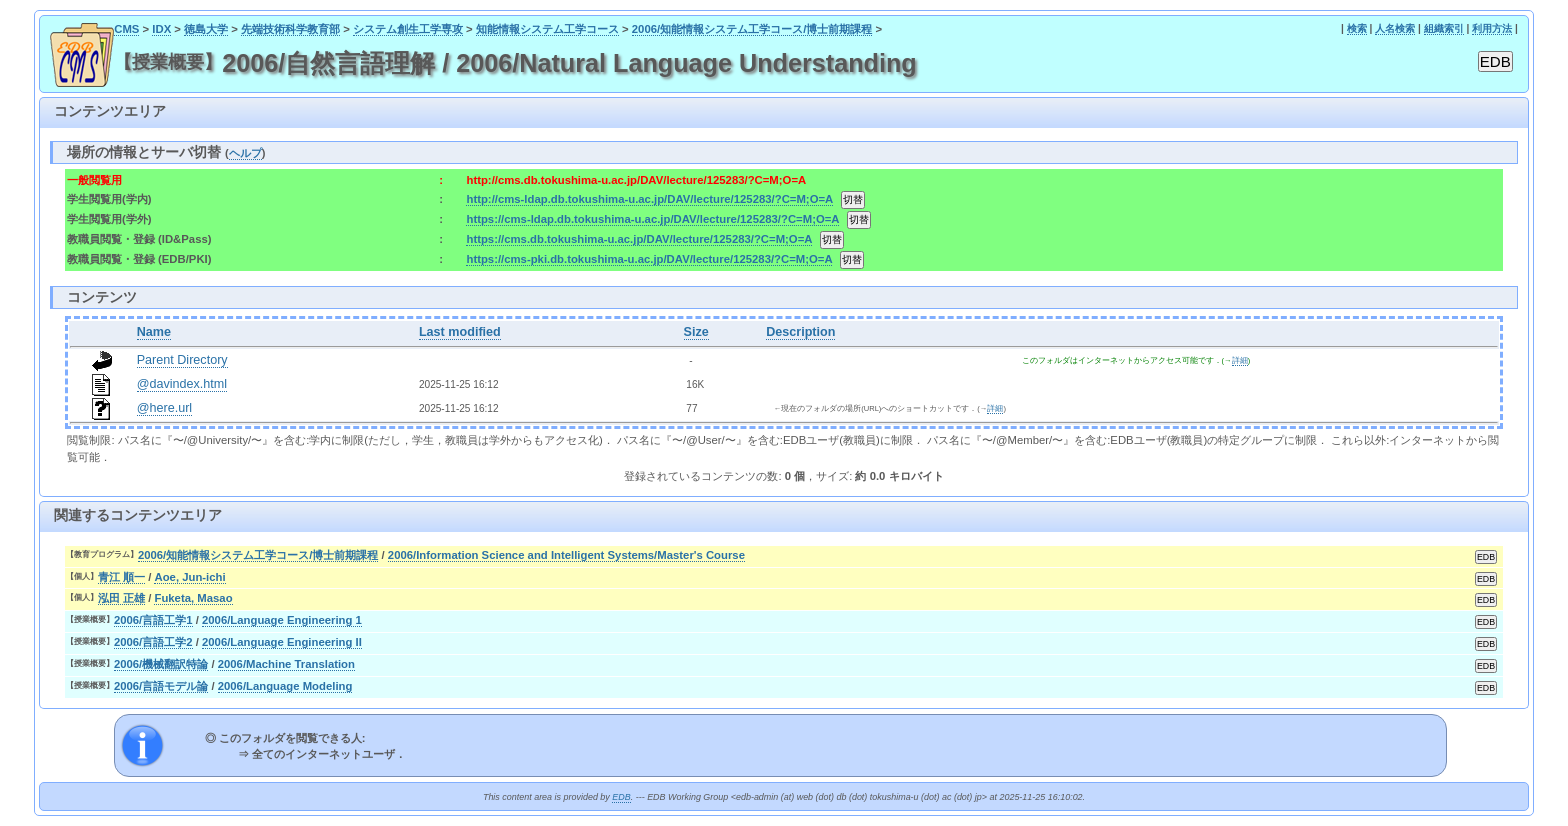  What do you see at coordinates (566, 555) in the screenshot?
I see `2006/Information Science and Intelligent Systems/Master's Course` at bounding box center [566, 555].